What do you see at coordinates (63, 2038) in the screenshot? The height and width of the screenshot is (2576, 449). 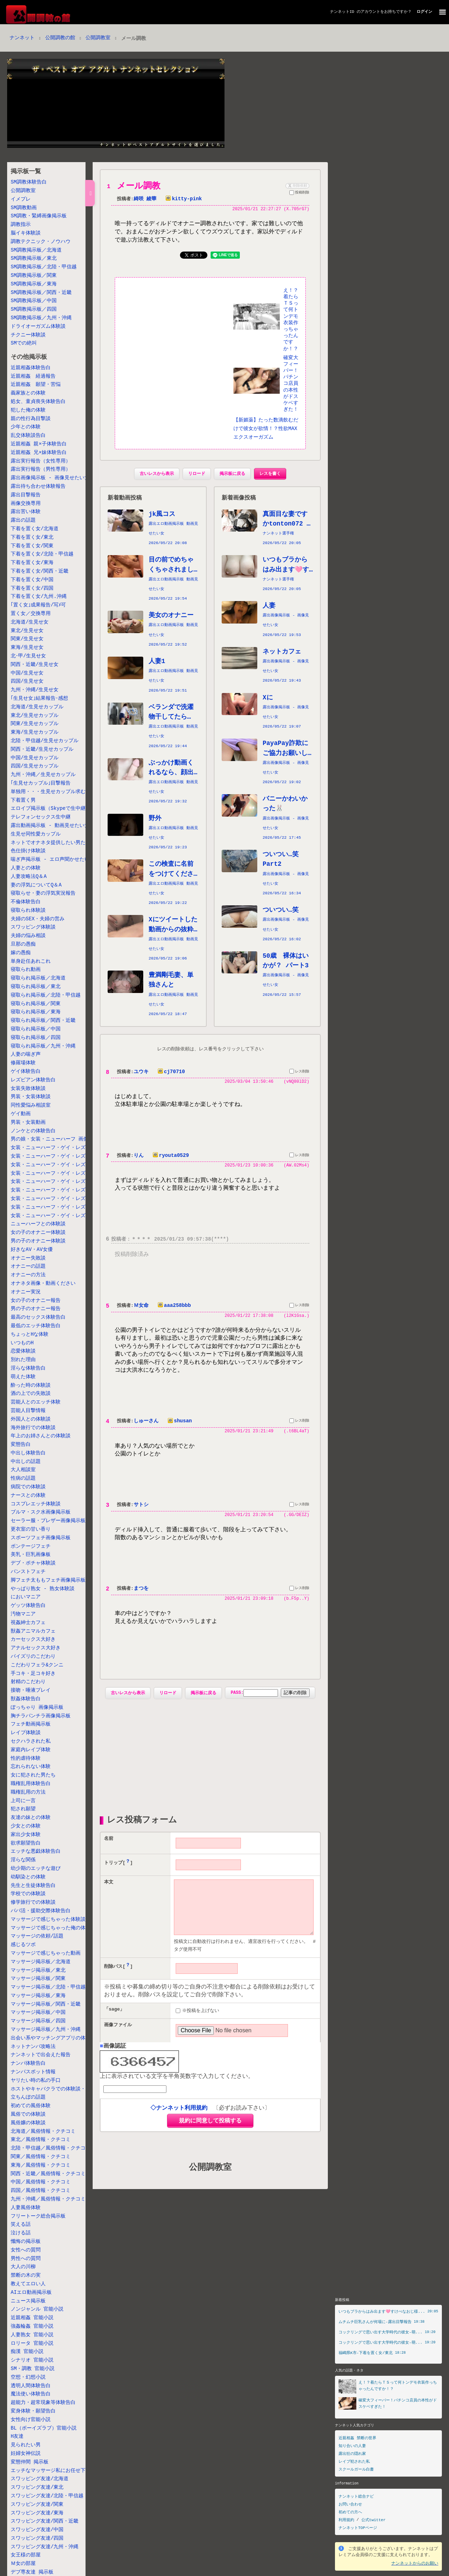 I see `出会い系やマッチングアプリの体験談・失敗談` at bounding box center [63, 2038].